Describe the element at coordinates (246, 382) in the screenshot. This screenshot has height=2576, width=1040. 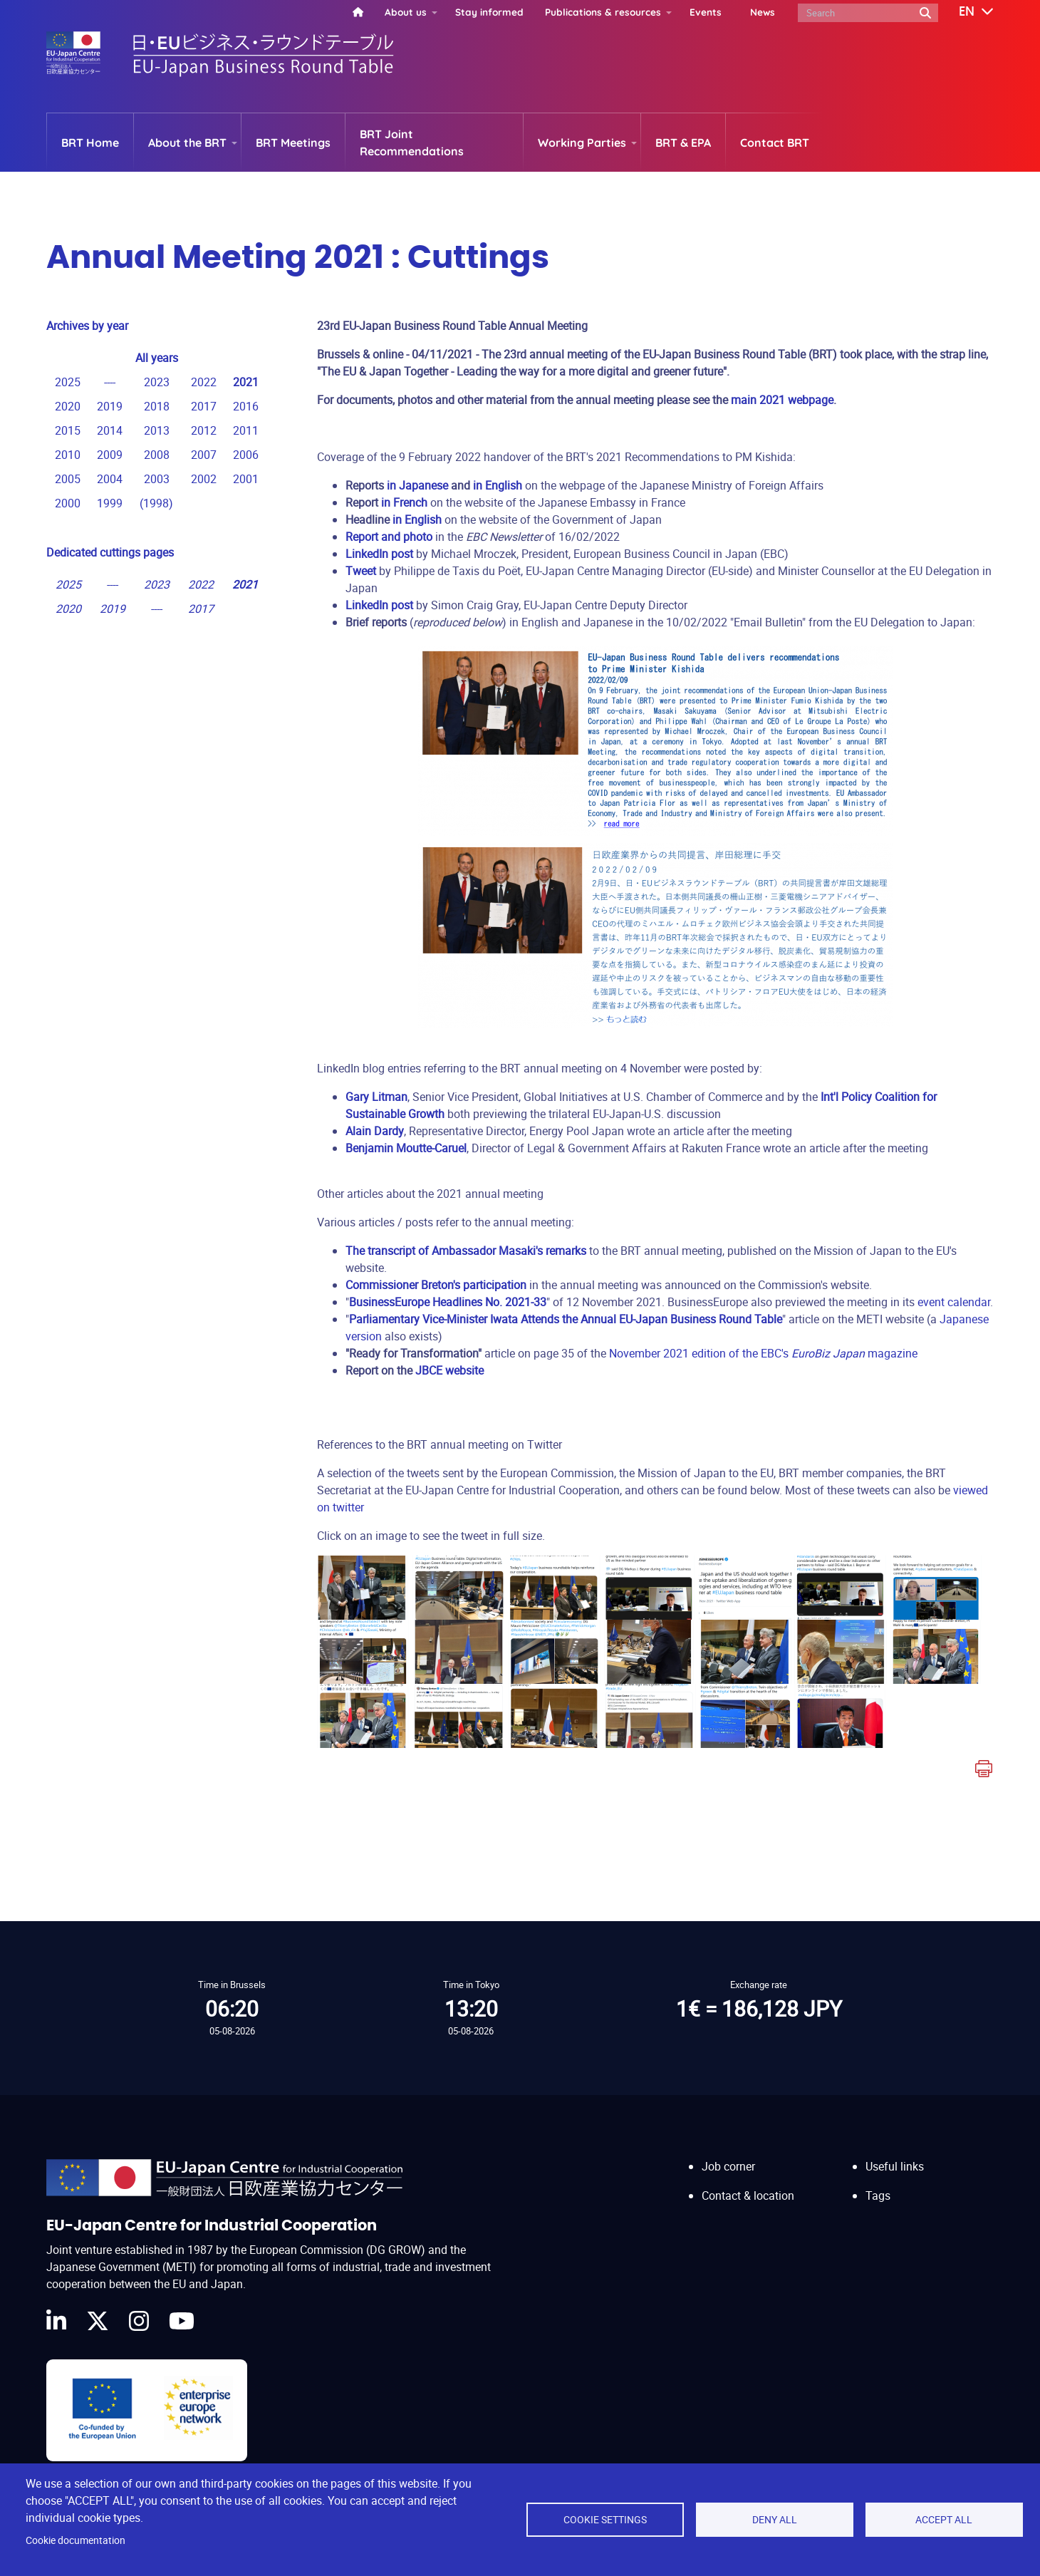
I see `2021` at that location.